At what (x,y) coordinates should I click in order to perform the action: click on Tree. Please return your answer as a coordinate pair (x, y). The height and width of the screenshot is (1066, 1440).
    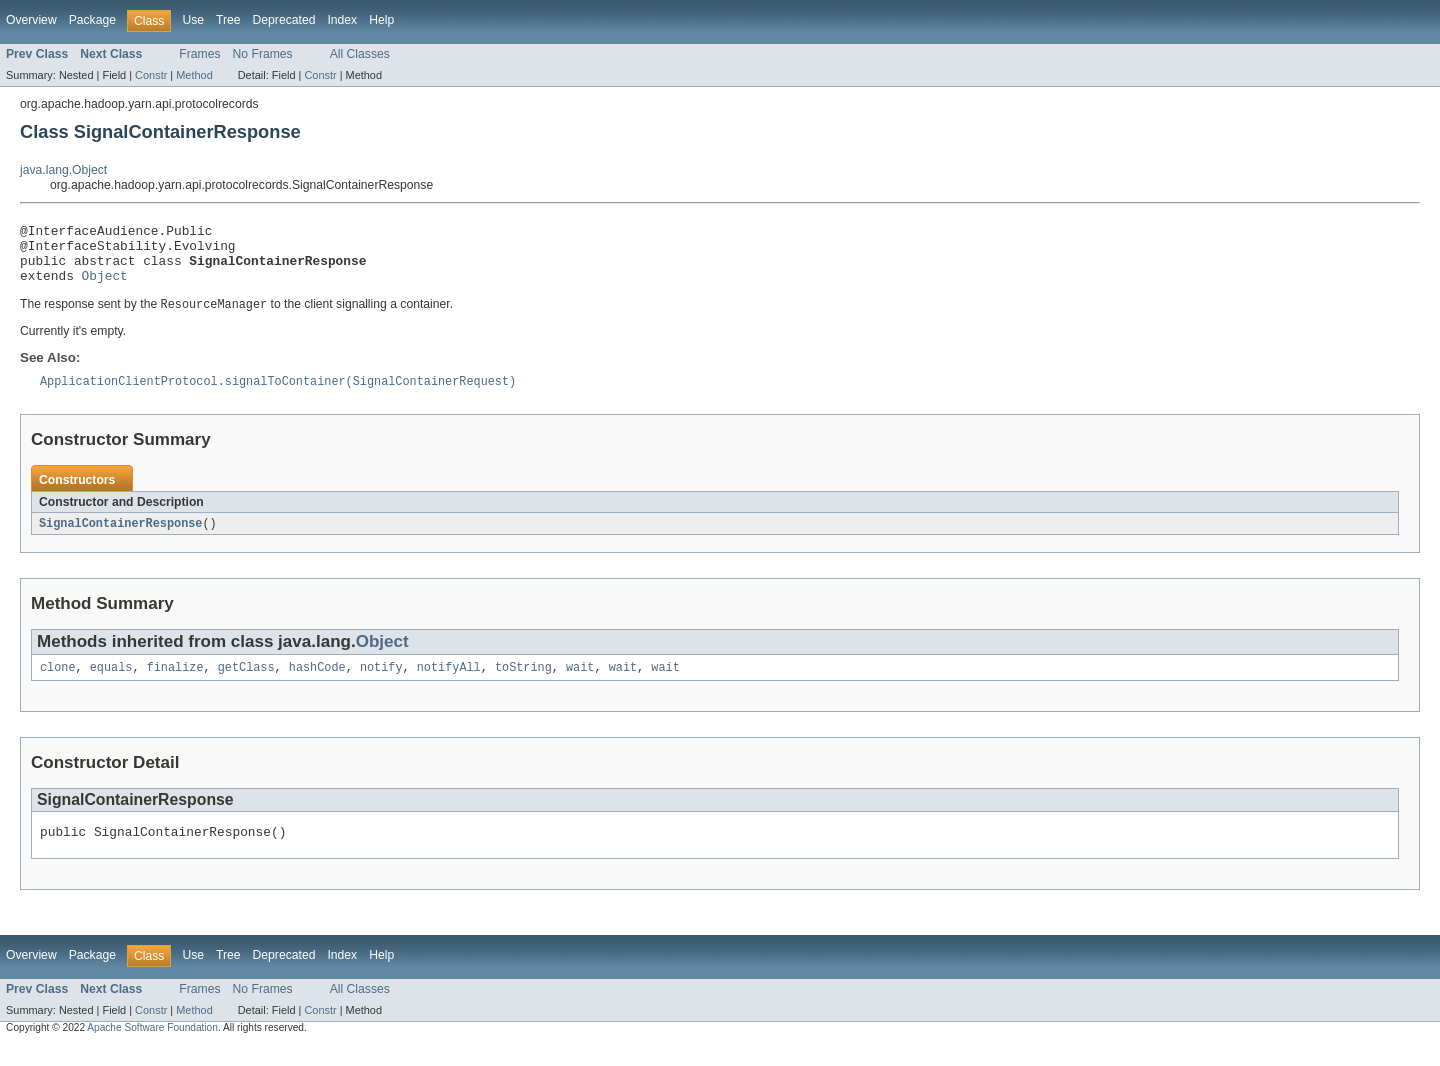
    Looking at the image, I should click on (228, 20).